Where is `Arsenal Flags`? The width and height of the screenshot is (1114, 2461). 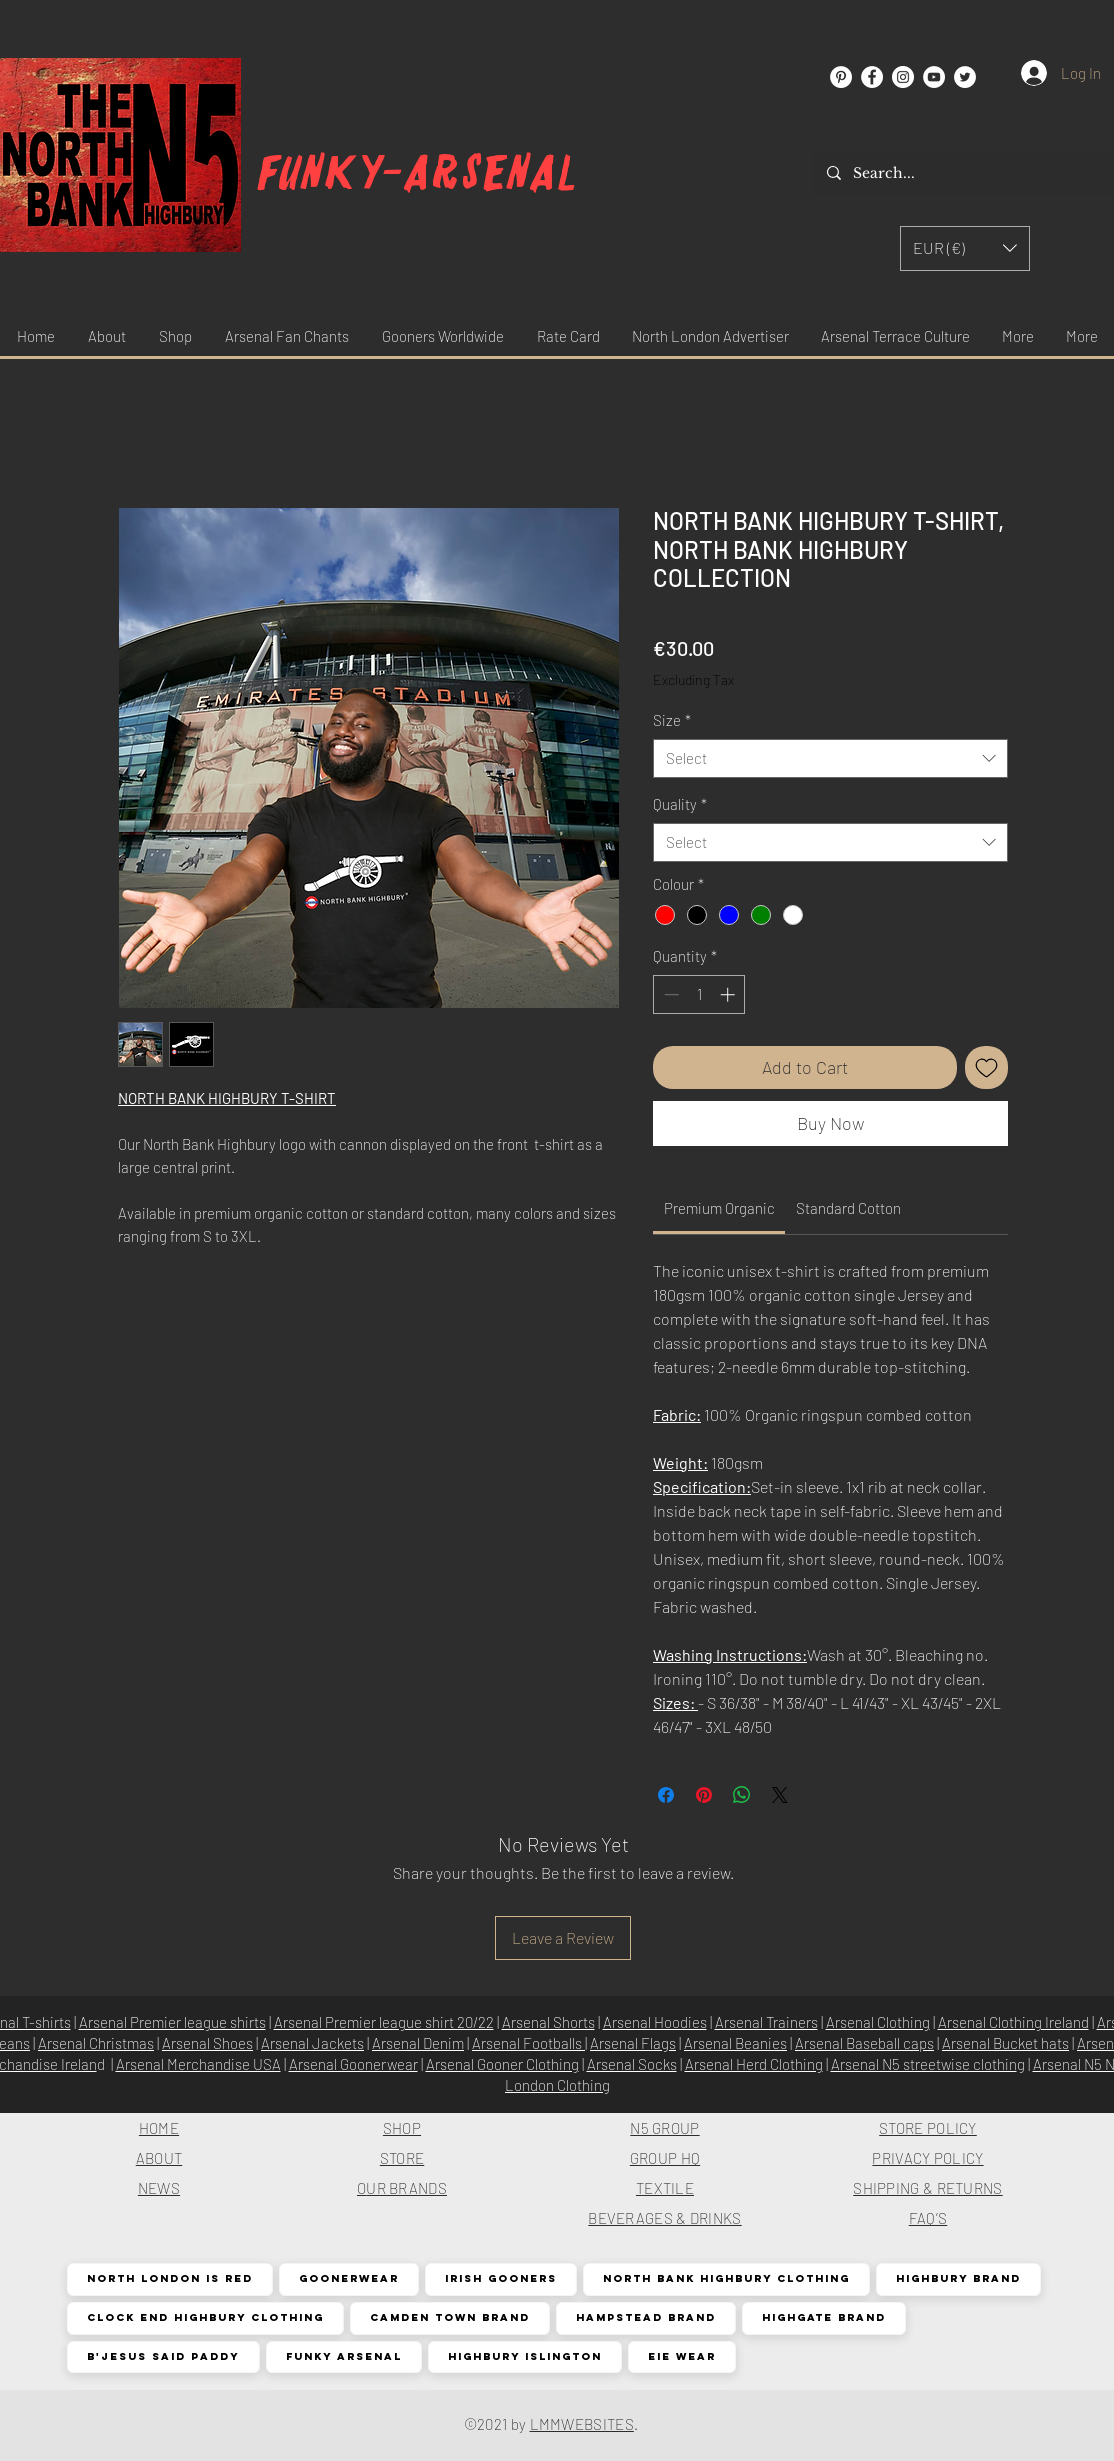
Arsenal Flags is located at coordinates (633, 2043).